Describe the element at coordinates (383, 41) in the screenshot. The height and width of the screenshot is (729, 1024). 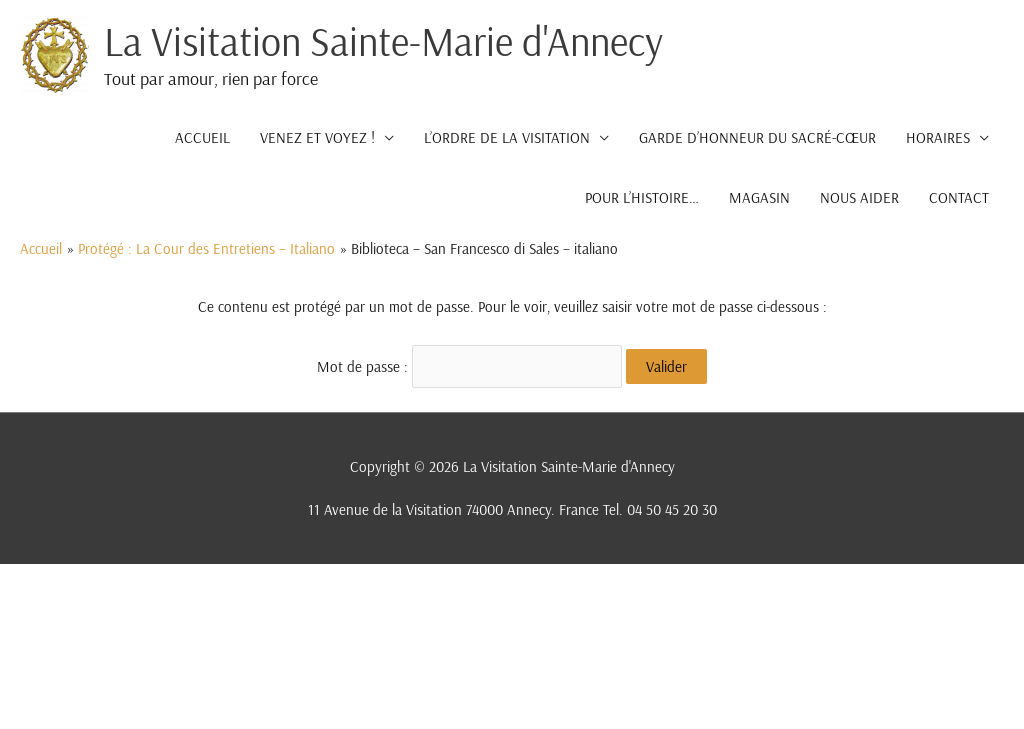
I see `La Visitation Sainte-Marie d'Annecy` at that location.